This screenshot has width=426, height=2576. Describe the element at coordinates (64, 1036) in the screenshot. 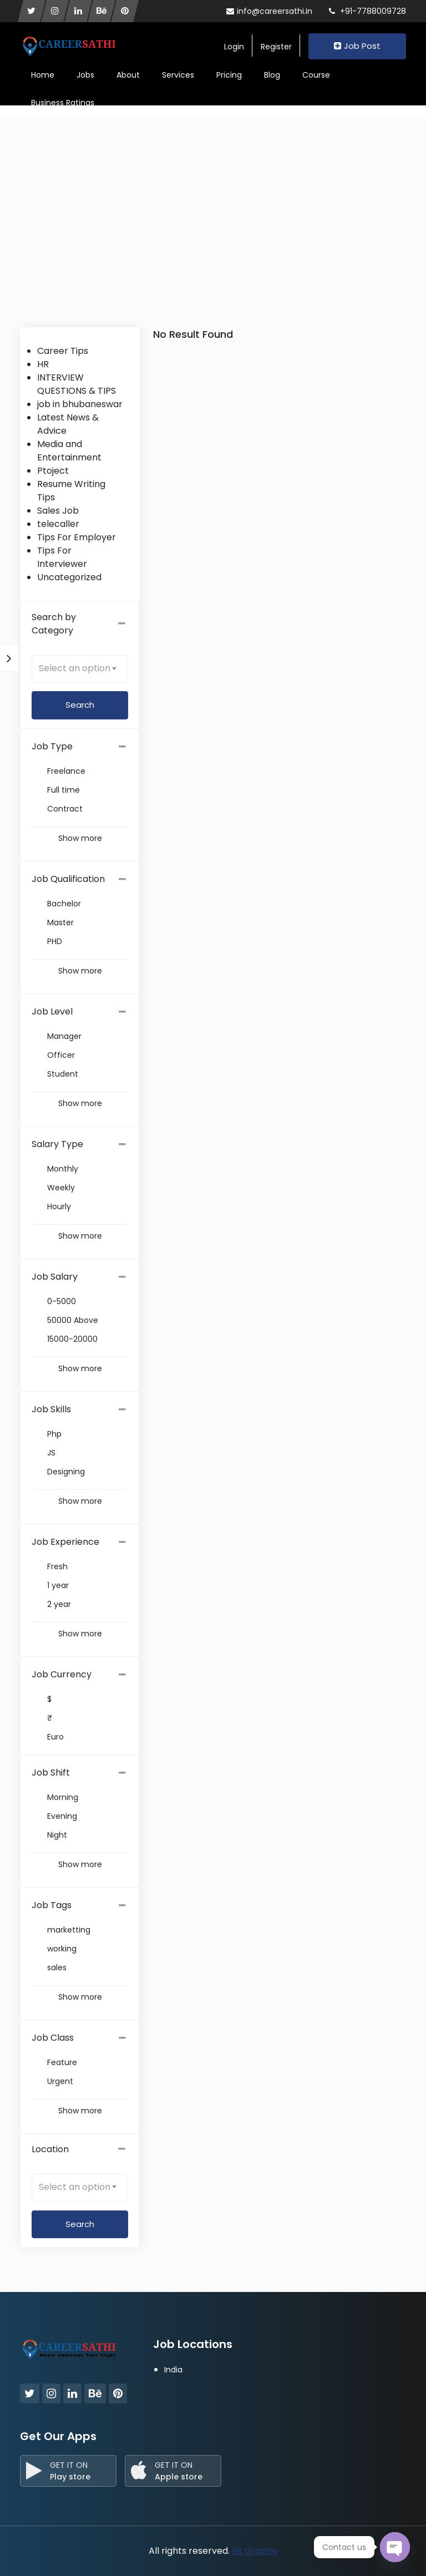

I see `Manager` at that location.